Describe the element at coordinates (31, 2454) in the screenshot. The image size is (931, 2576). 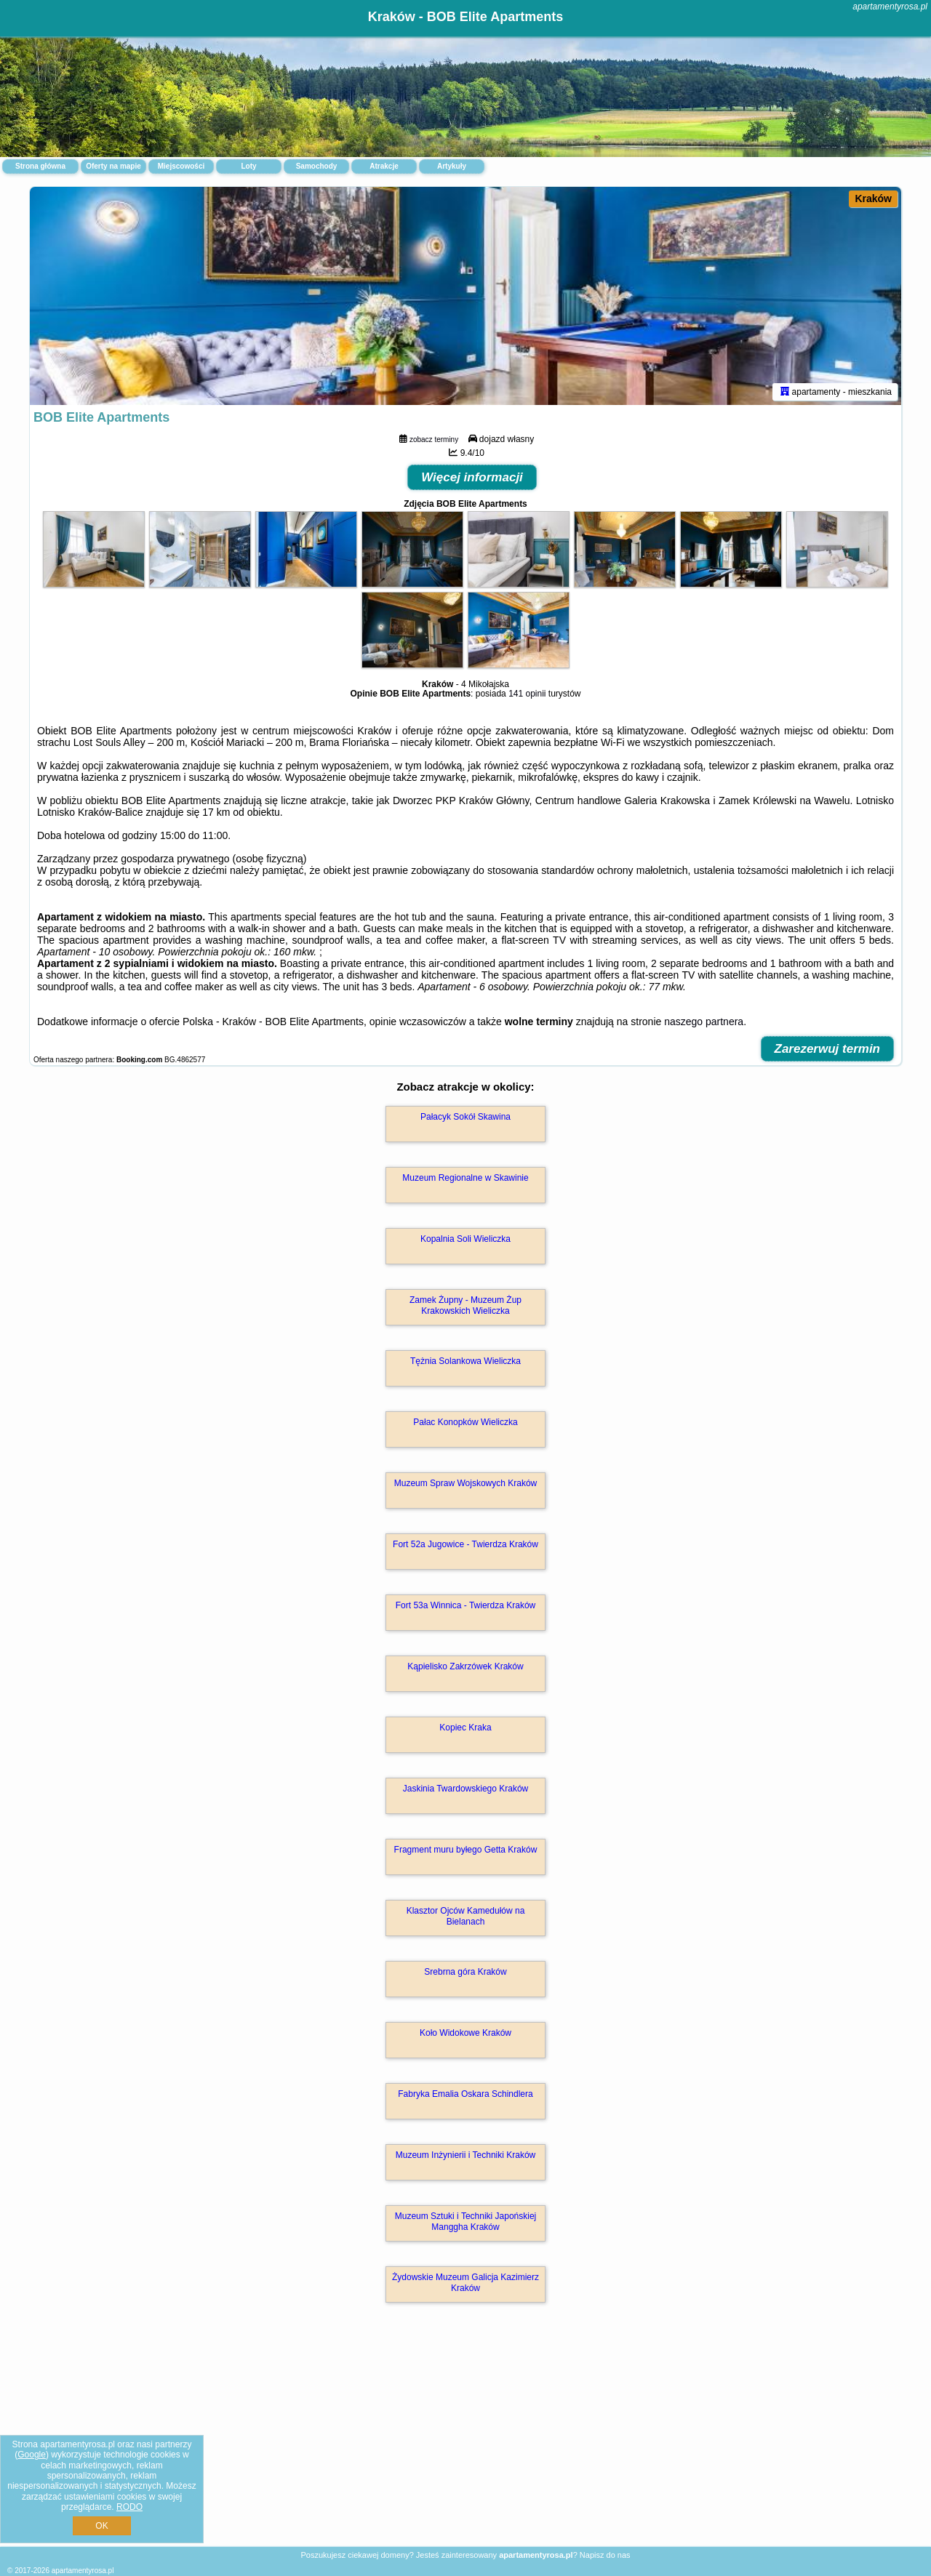
I see `Google` at that location.